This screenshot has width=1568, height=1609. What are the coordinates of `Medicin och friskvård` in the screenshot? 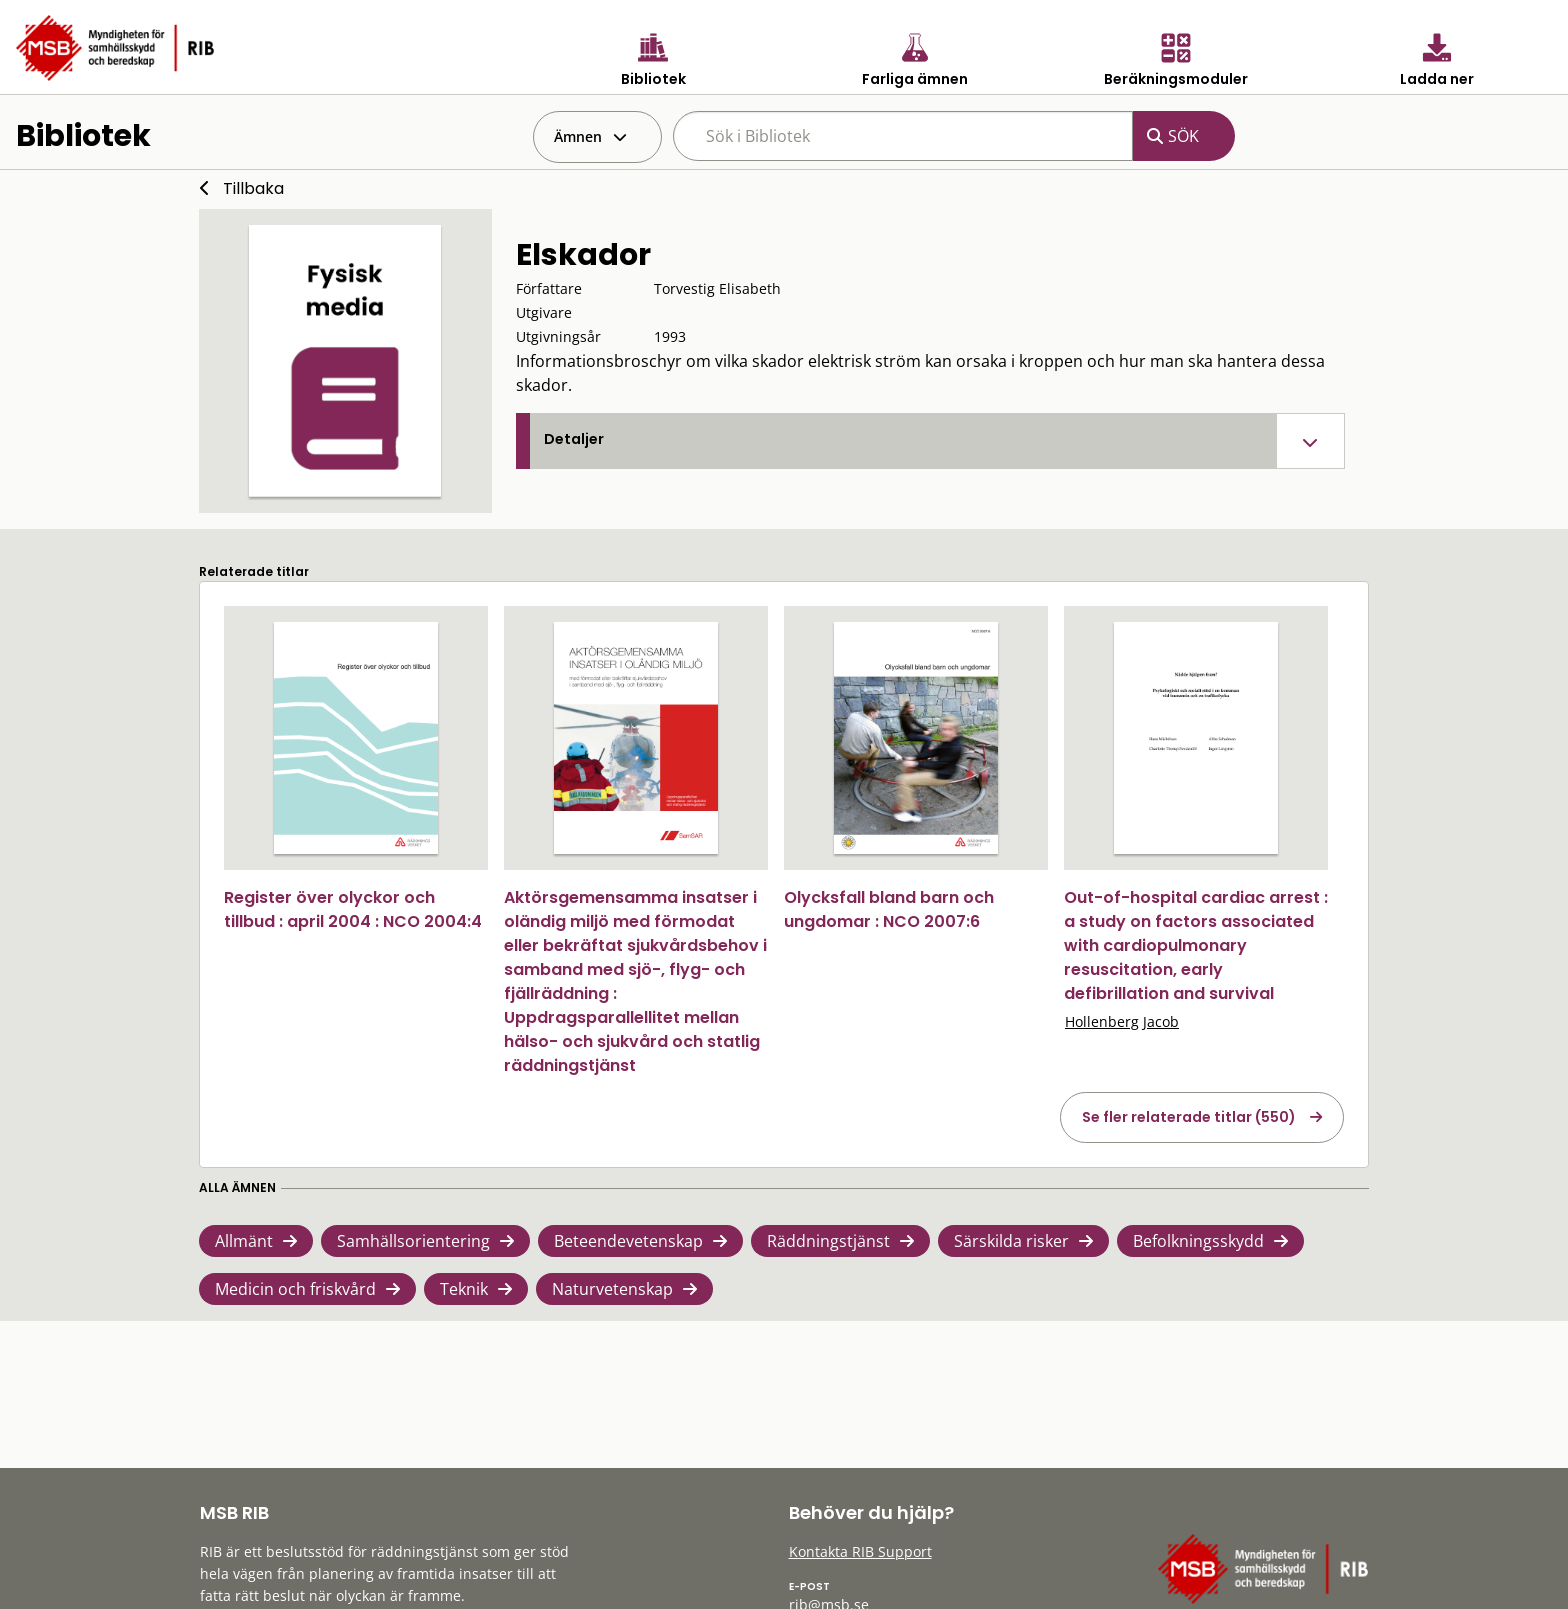 It's located at (295, 1289).